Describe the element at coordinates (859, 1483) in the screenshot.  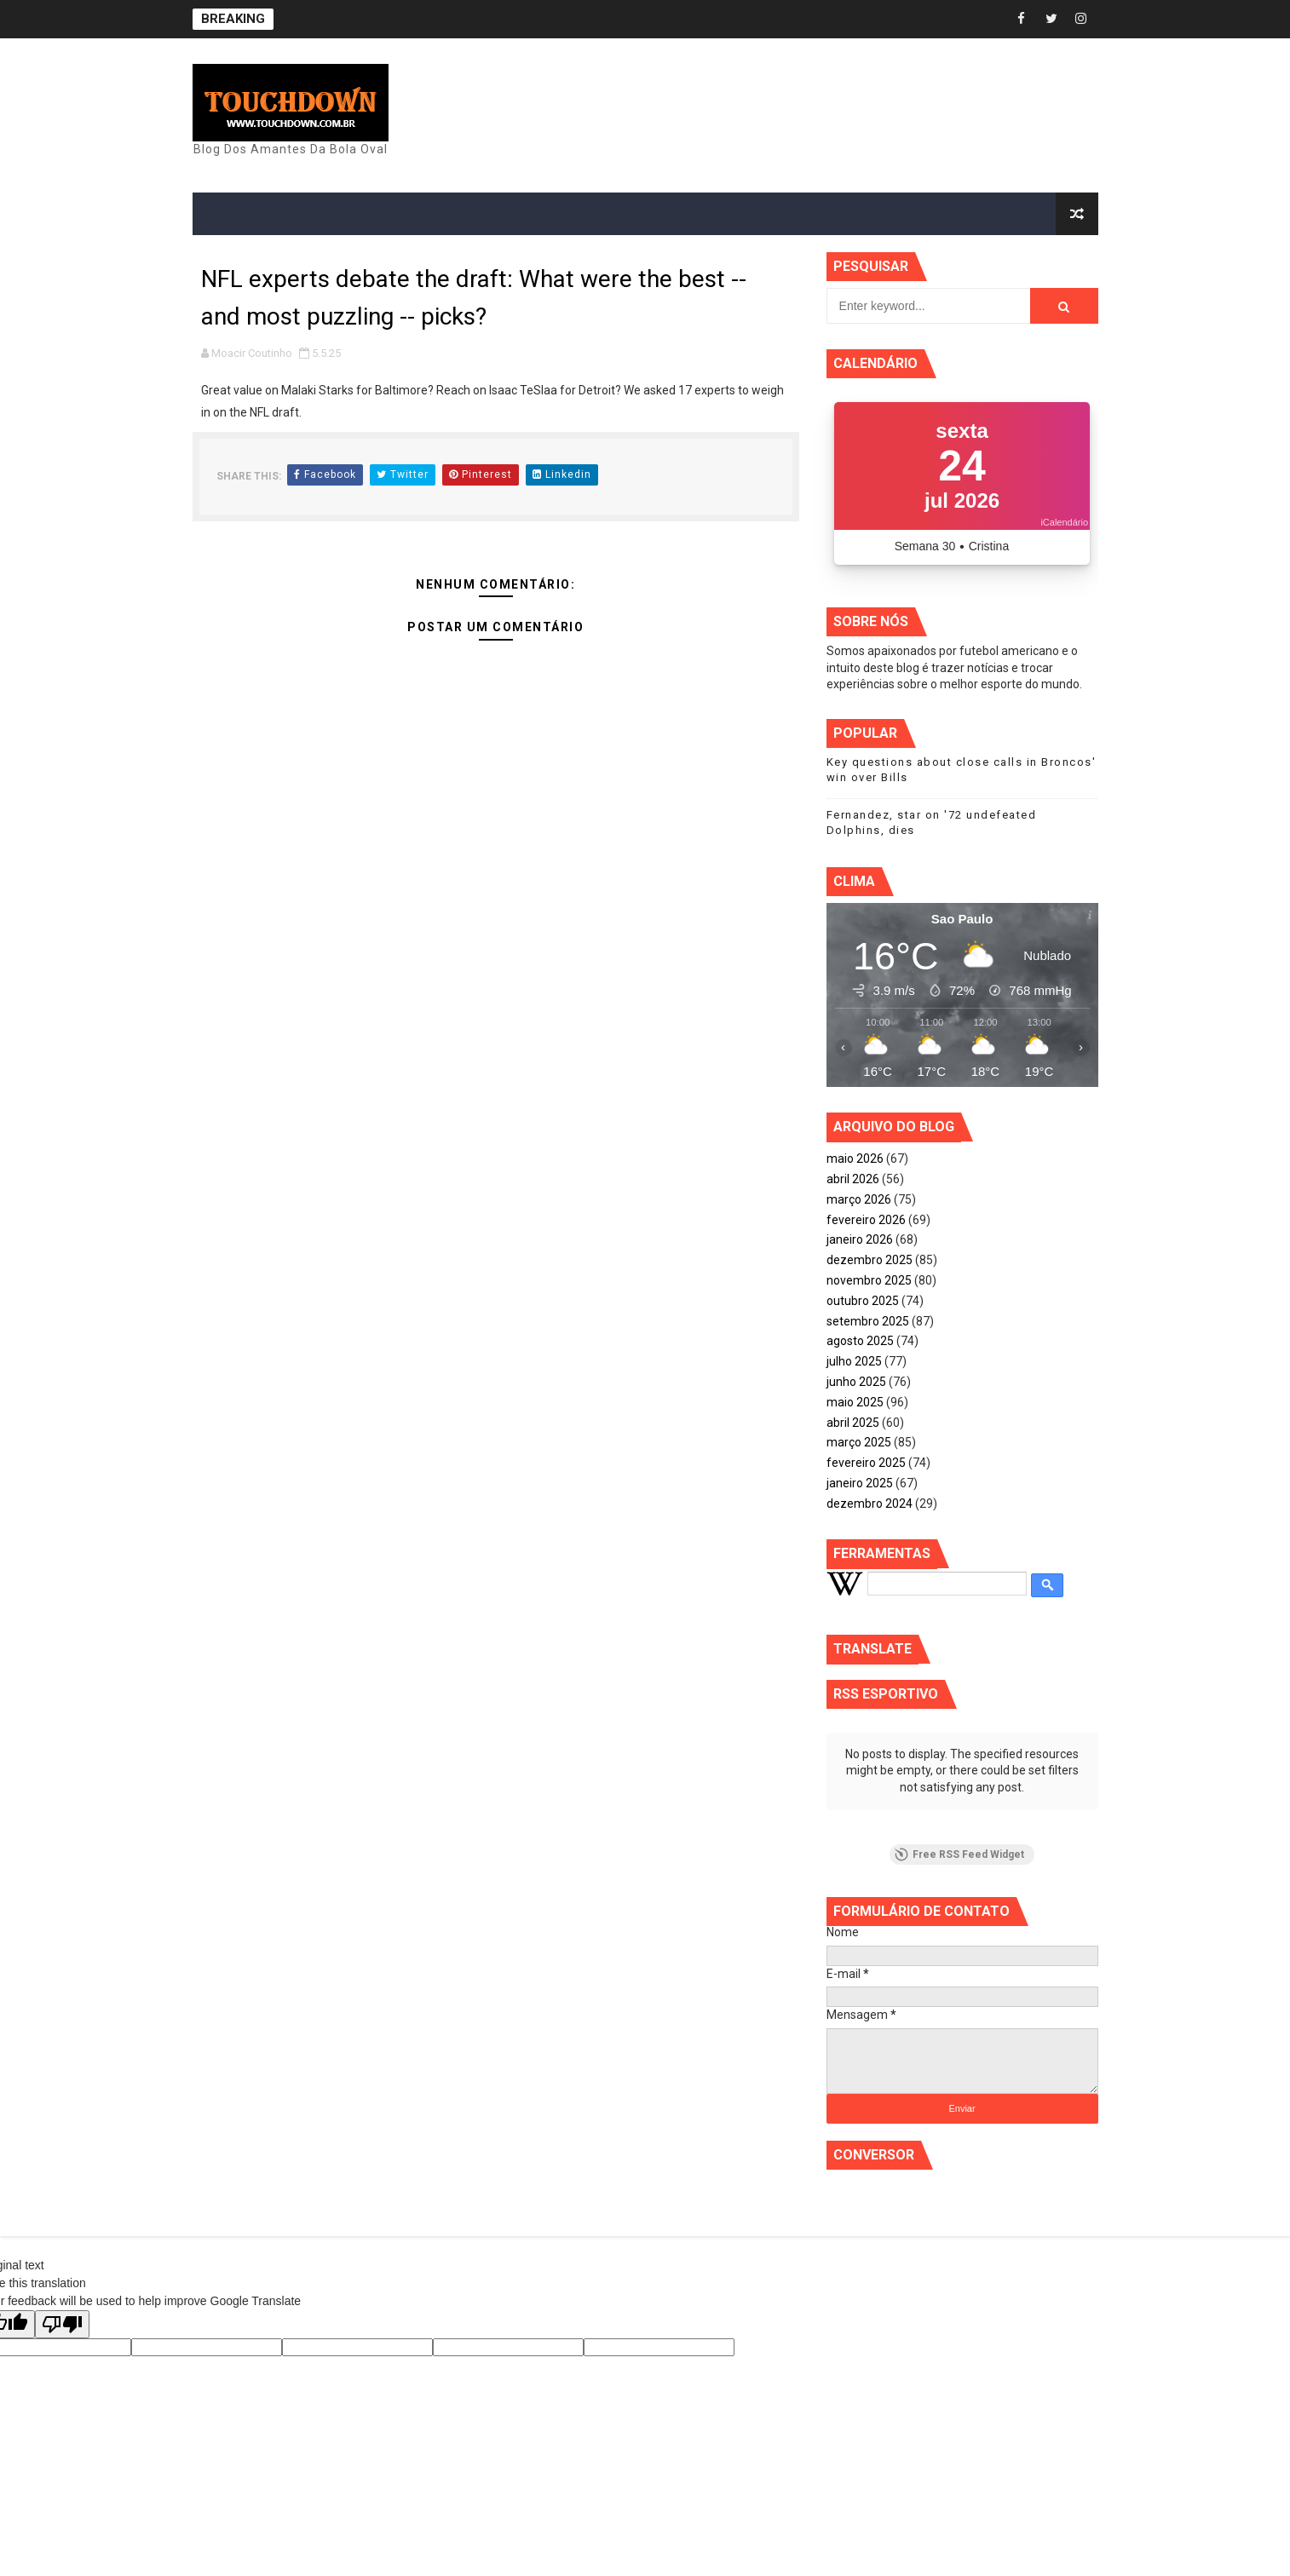
I see `janeiro 2025` at that location.